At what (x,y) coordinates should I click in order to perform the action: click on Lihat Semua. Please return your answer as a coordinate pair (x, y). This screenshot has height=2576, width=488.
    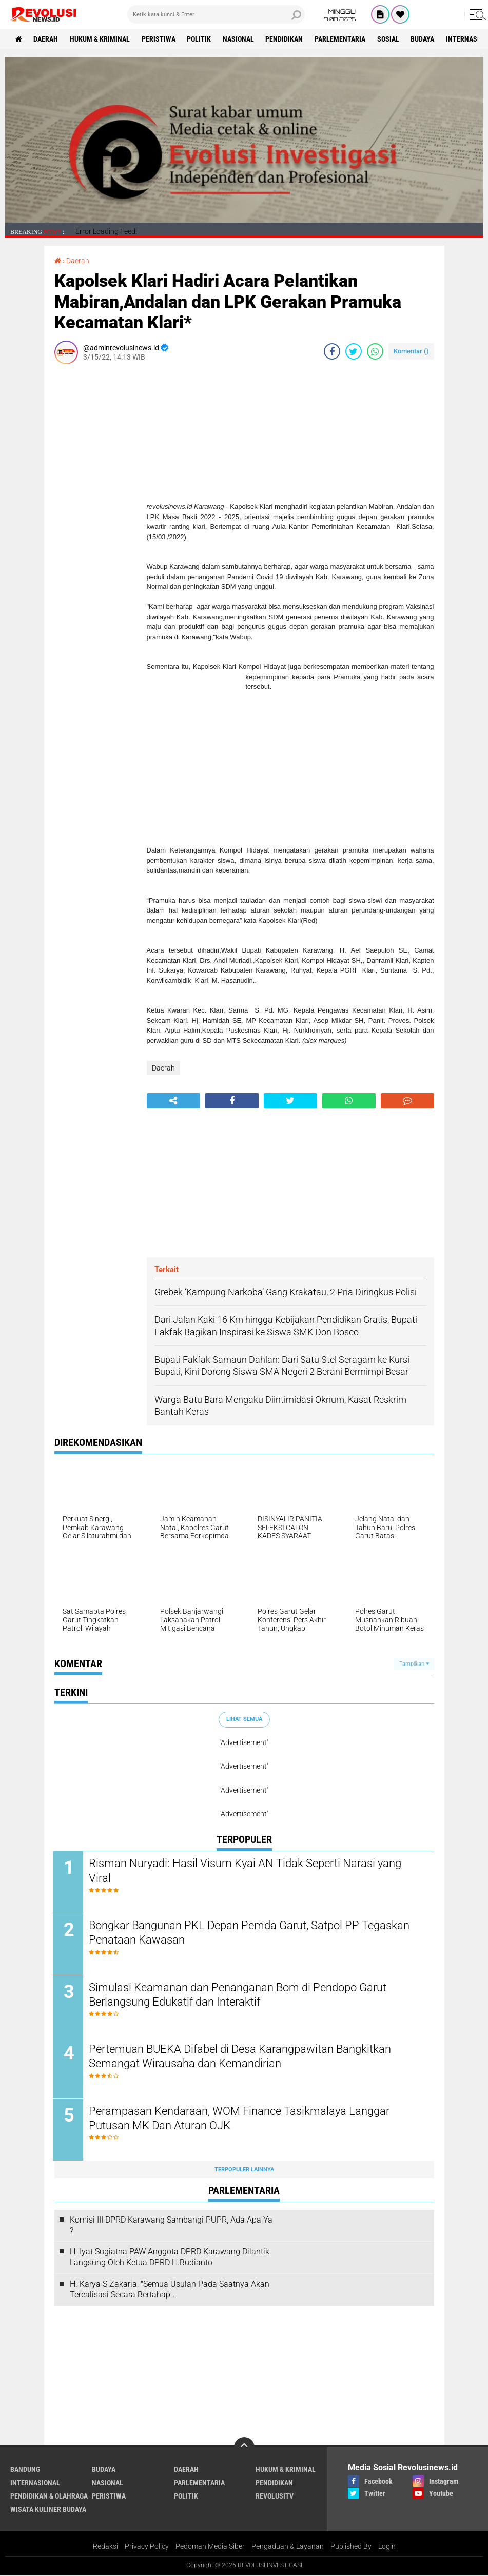
    Looking at the image, I should click on (244, 1719).